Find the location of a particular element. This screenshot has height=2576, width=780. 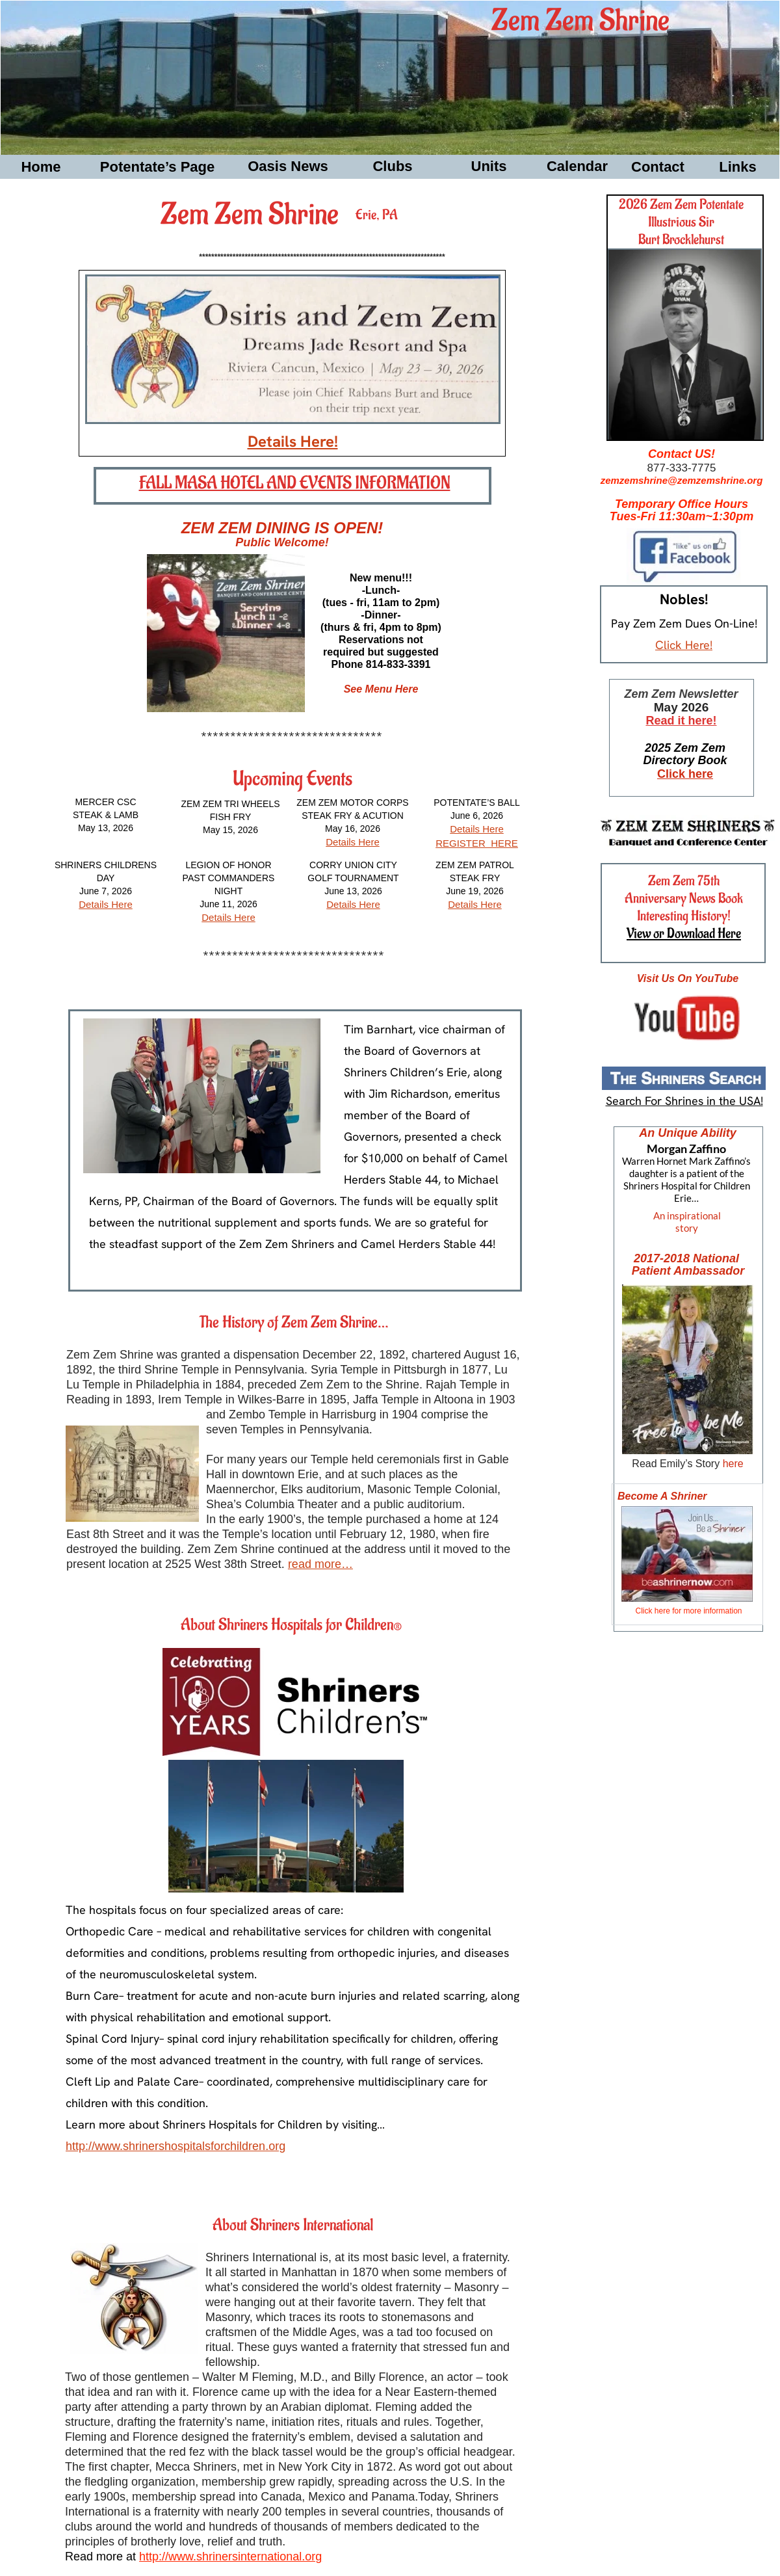

Click Here! is located at coordinates (683, 644).